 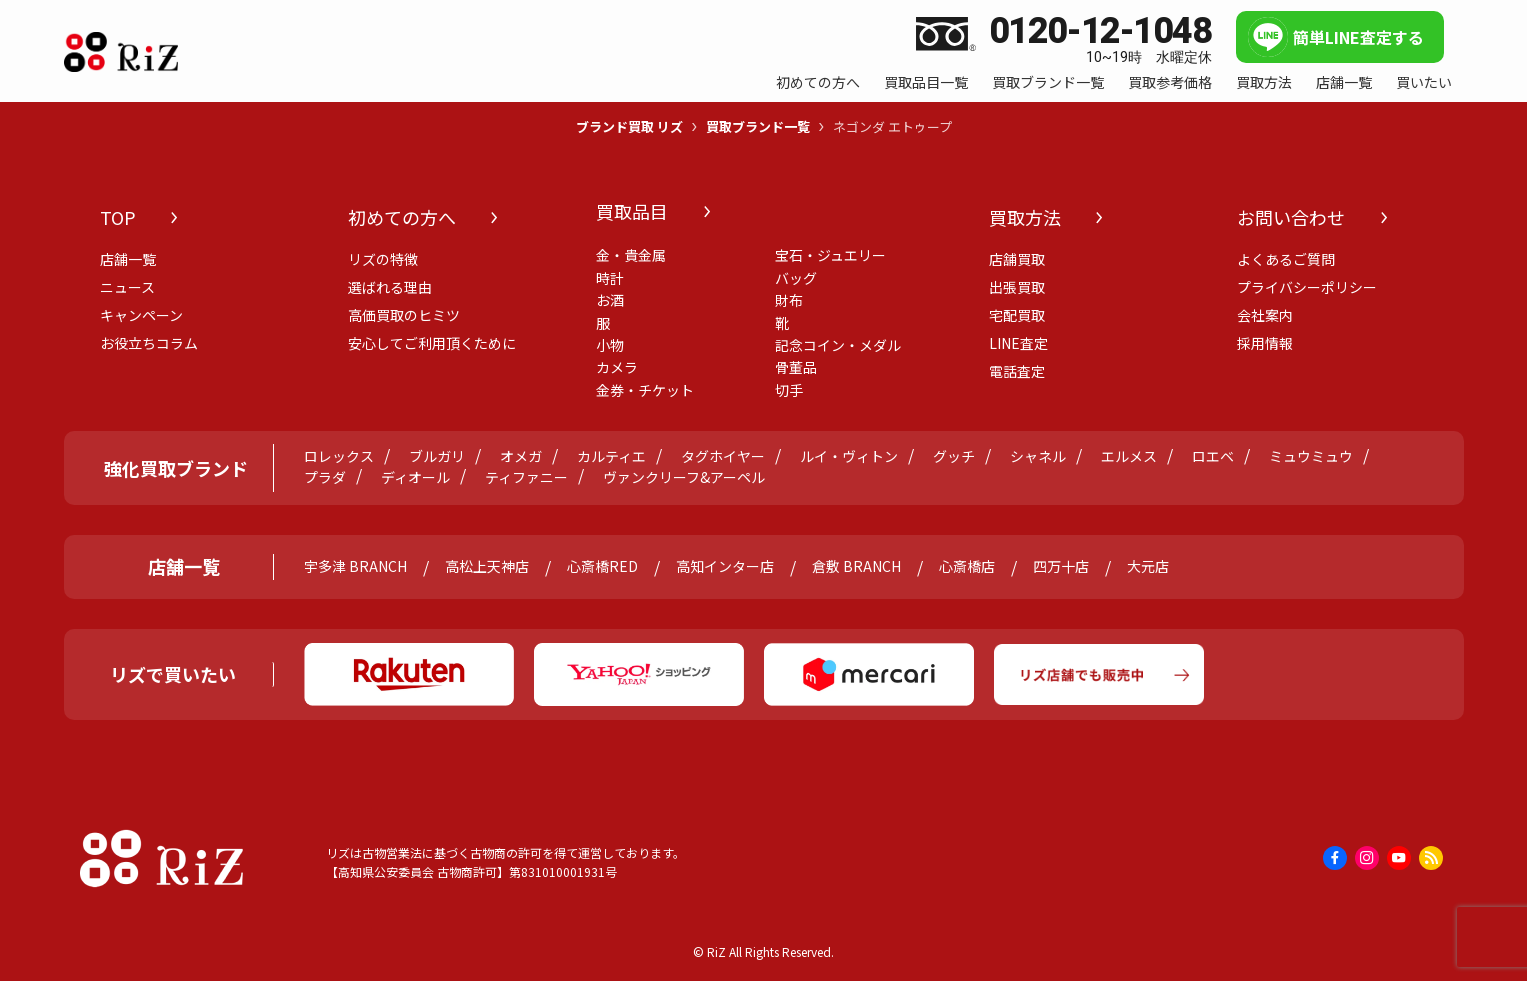 I want to click on お問い合わせ, so click(x=1291, y=217).